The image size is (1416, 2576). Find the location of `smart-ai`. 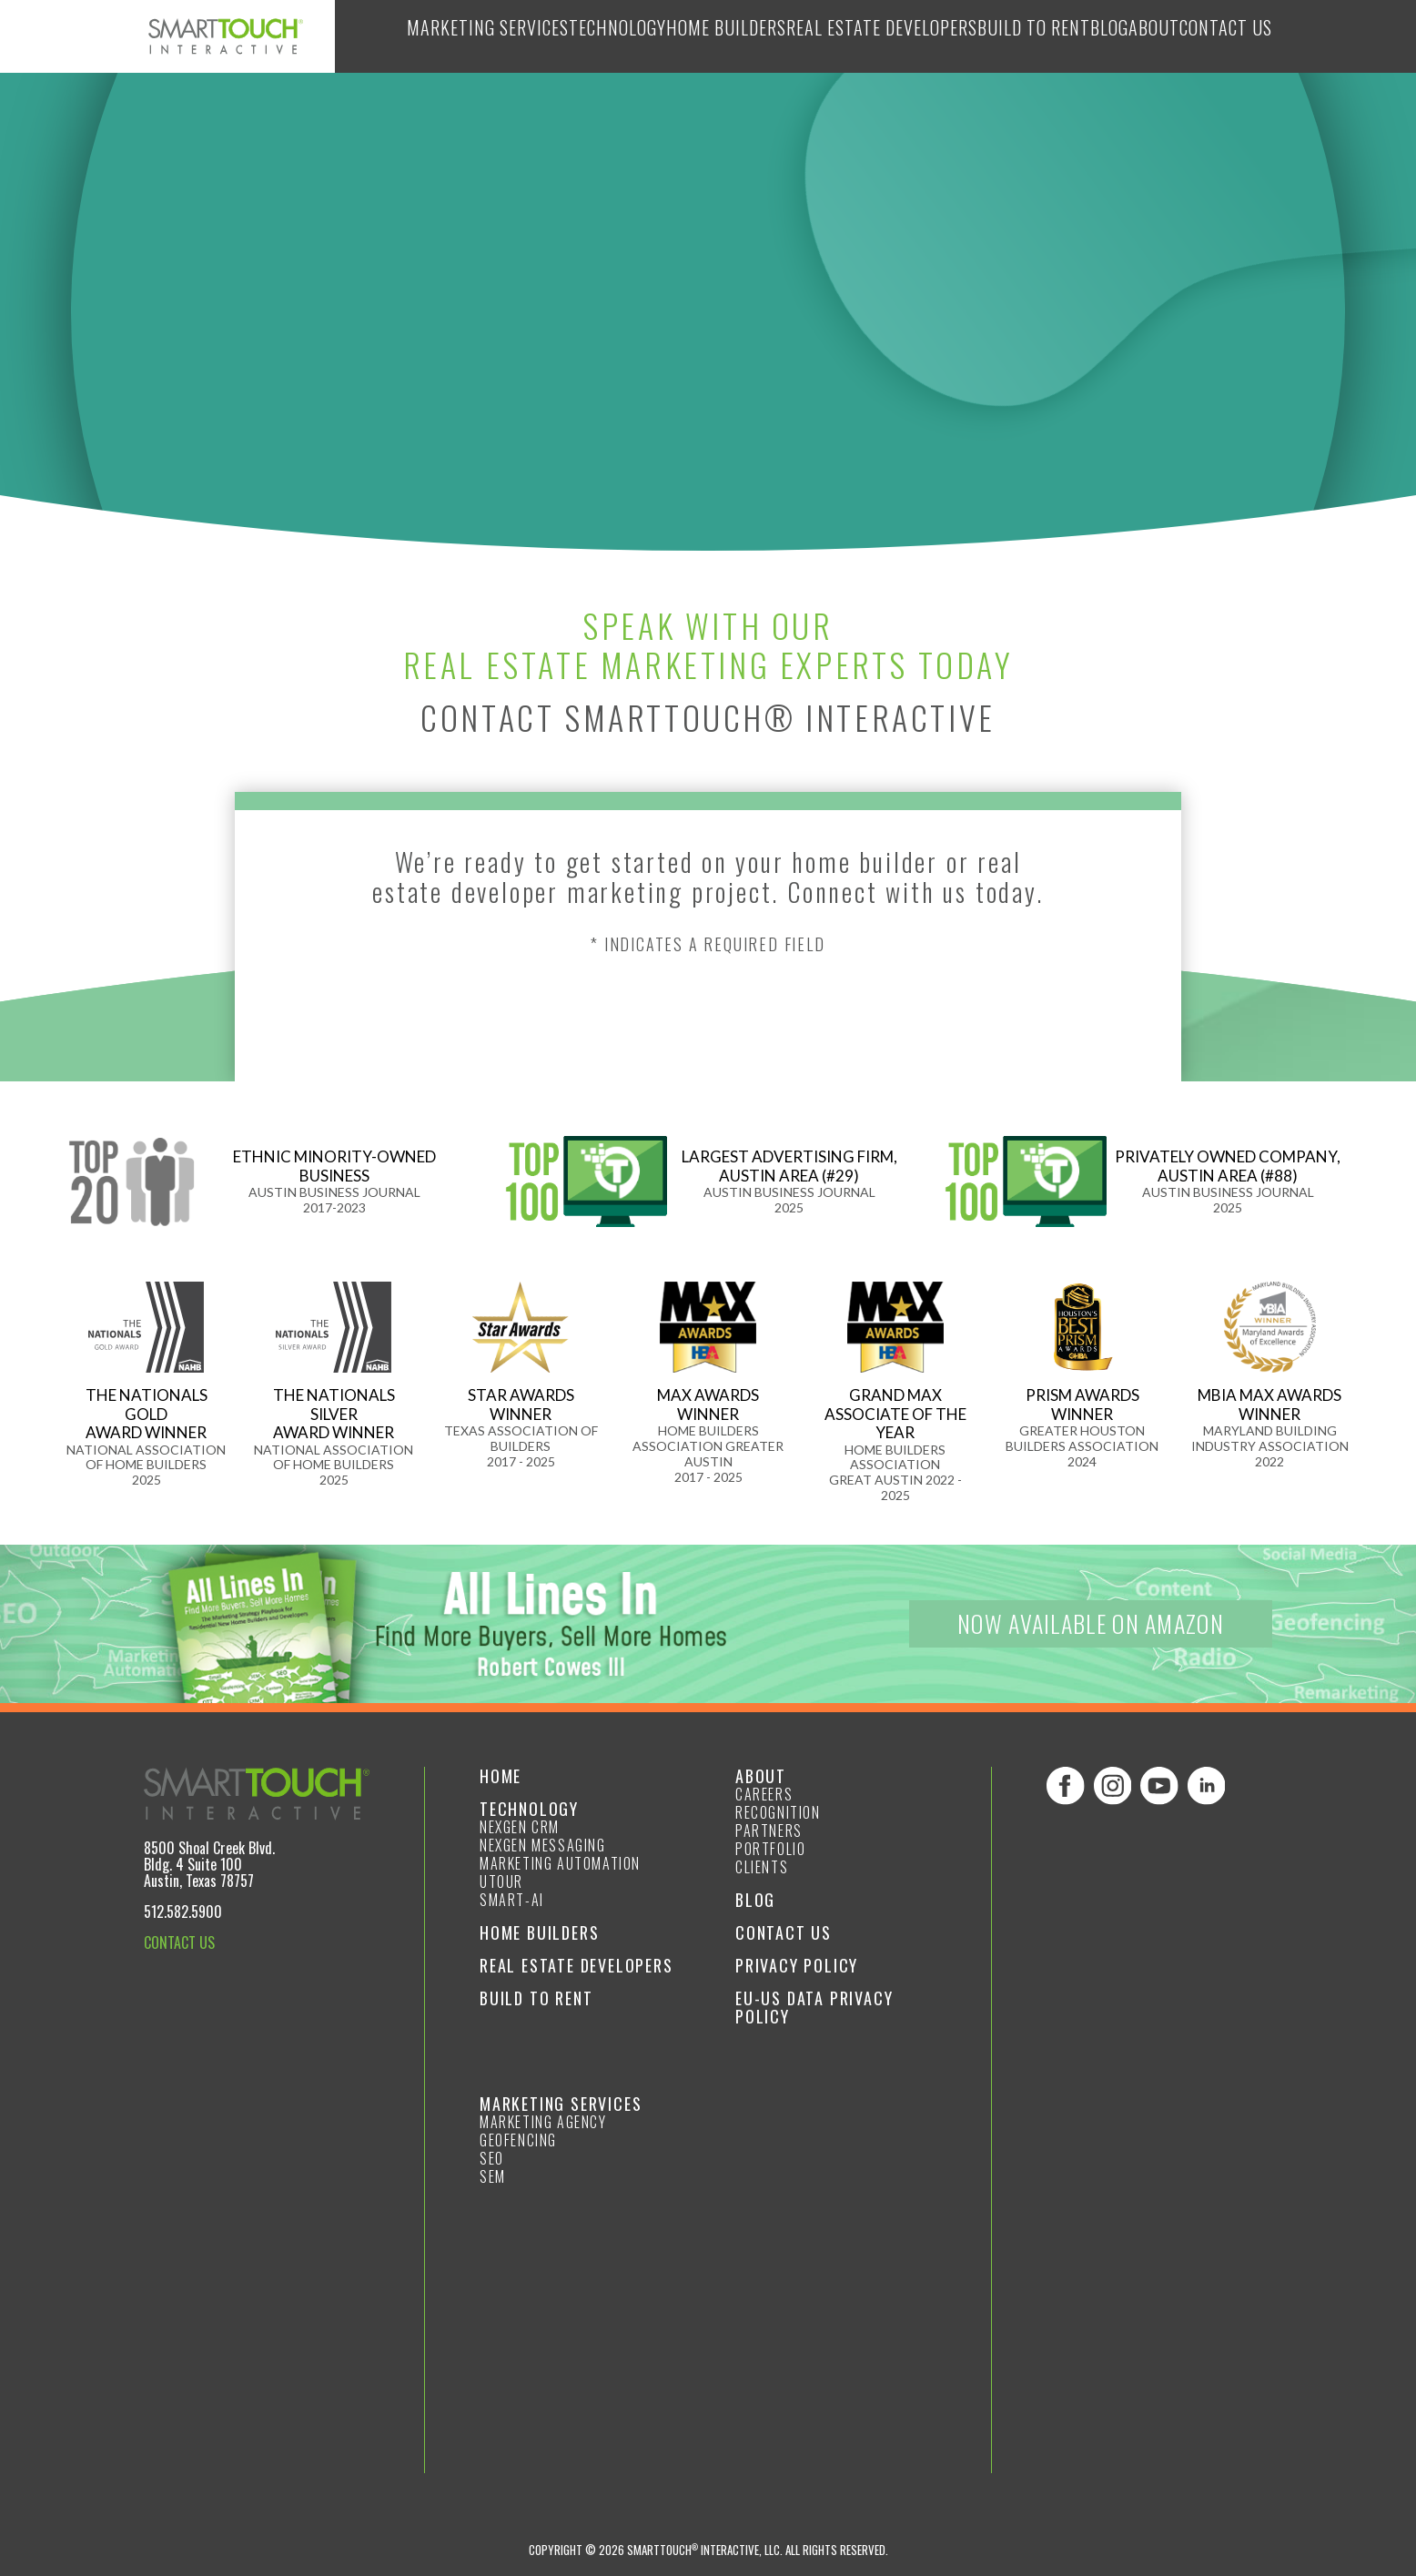

smart-ai is located at coordinates (512, 1900).